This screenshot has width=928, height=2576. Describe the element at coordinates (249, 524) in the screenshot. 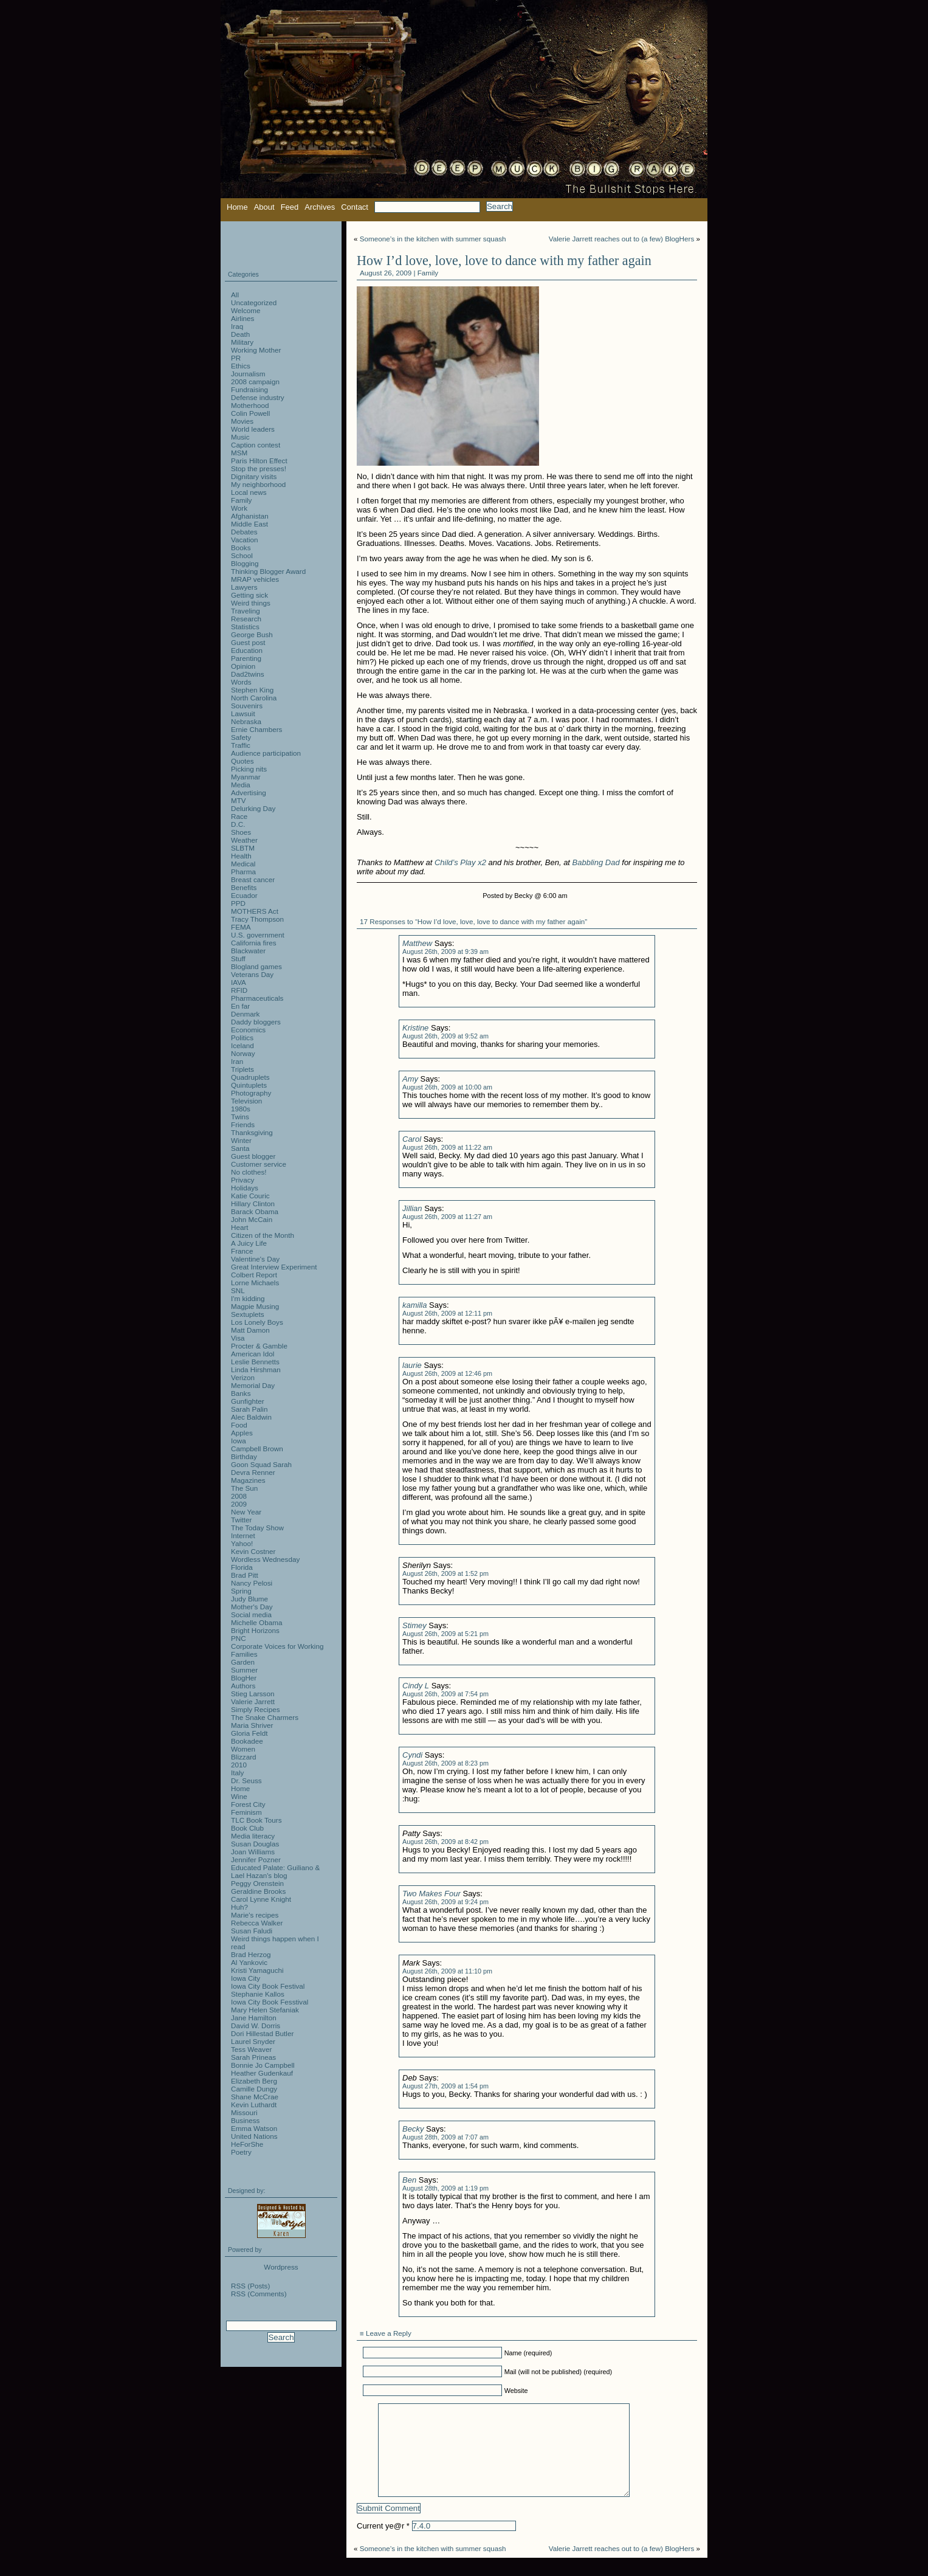

I see `Middle East` at that location.